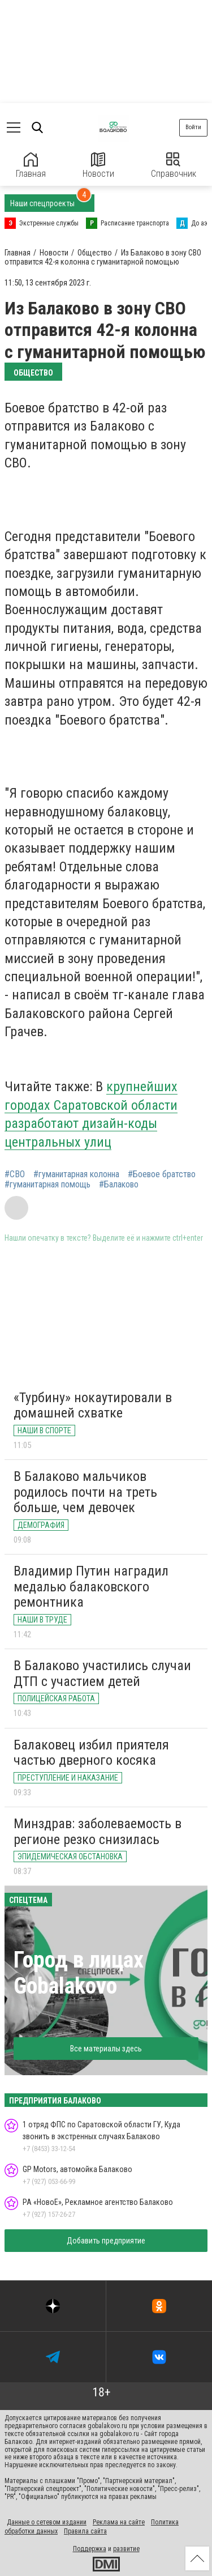 The height and width of the screenshot is (2576, 212). I want to click on Данные о сетевом издании, so click(46, 2522).